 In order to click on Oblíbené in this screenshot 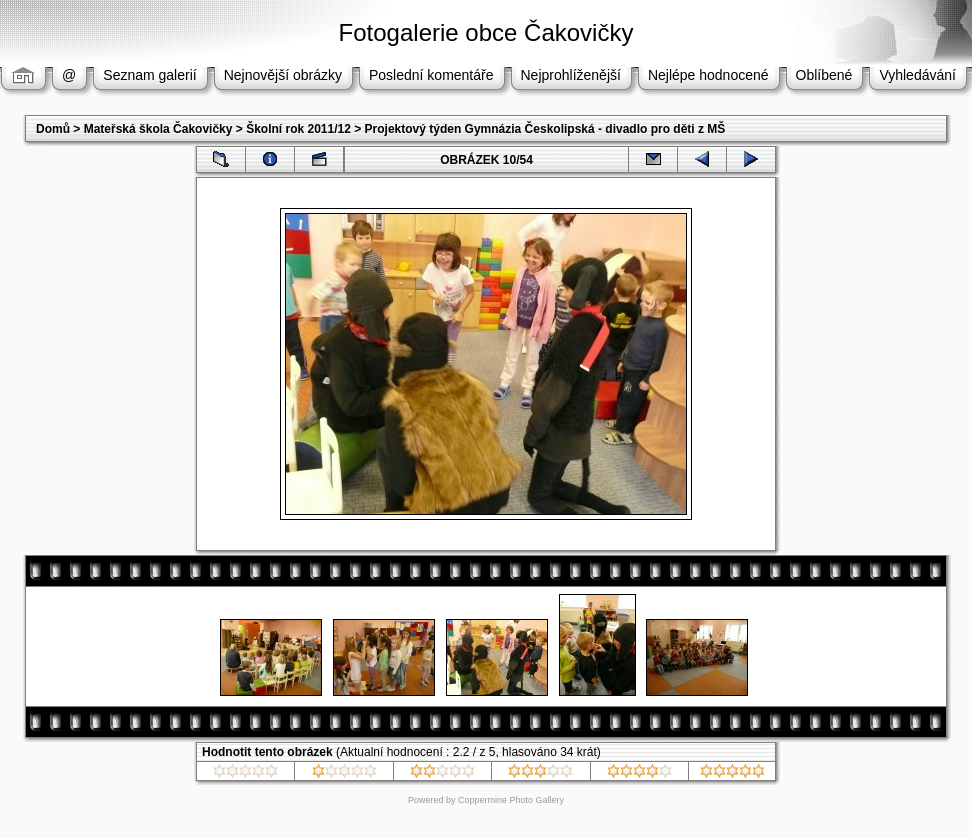, I will do `click(824, 75)`.